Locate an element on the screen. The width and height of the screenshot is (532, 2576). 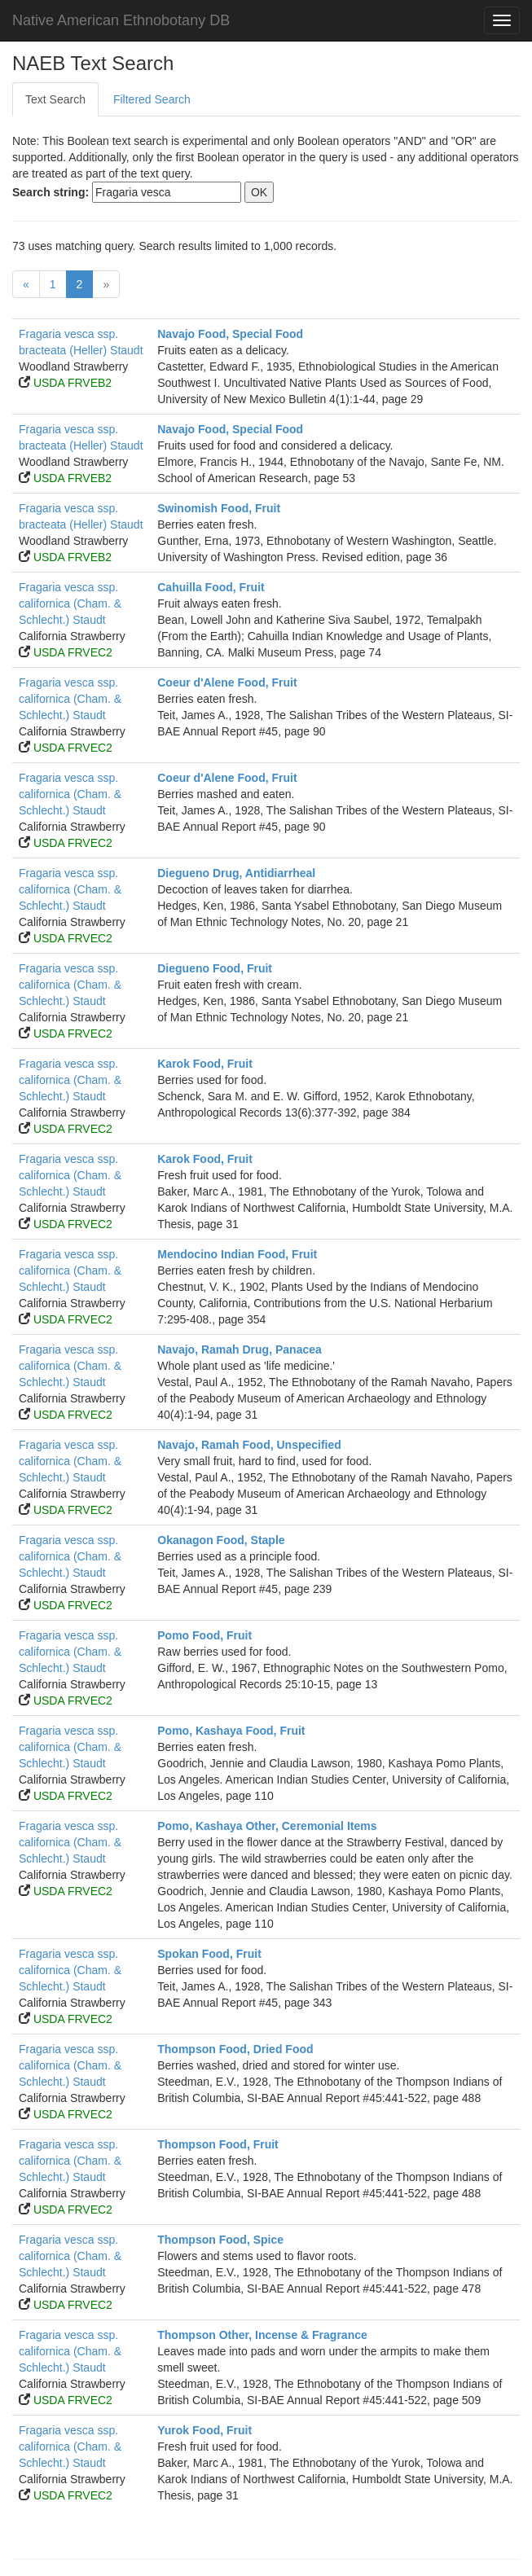
Spokan Food, Fruit is located at coordinates (209, 1953).